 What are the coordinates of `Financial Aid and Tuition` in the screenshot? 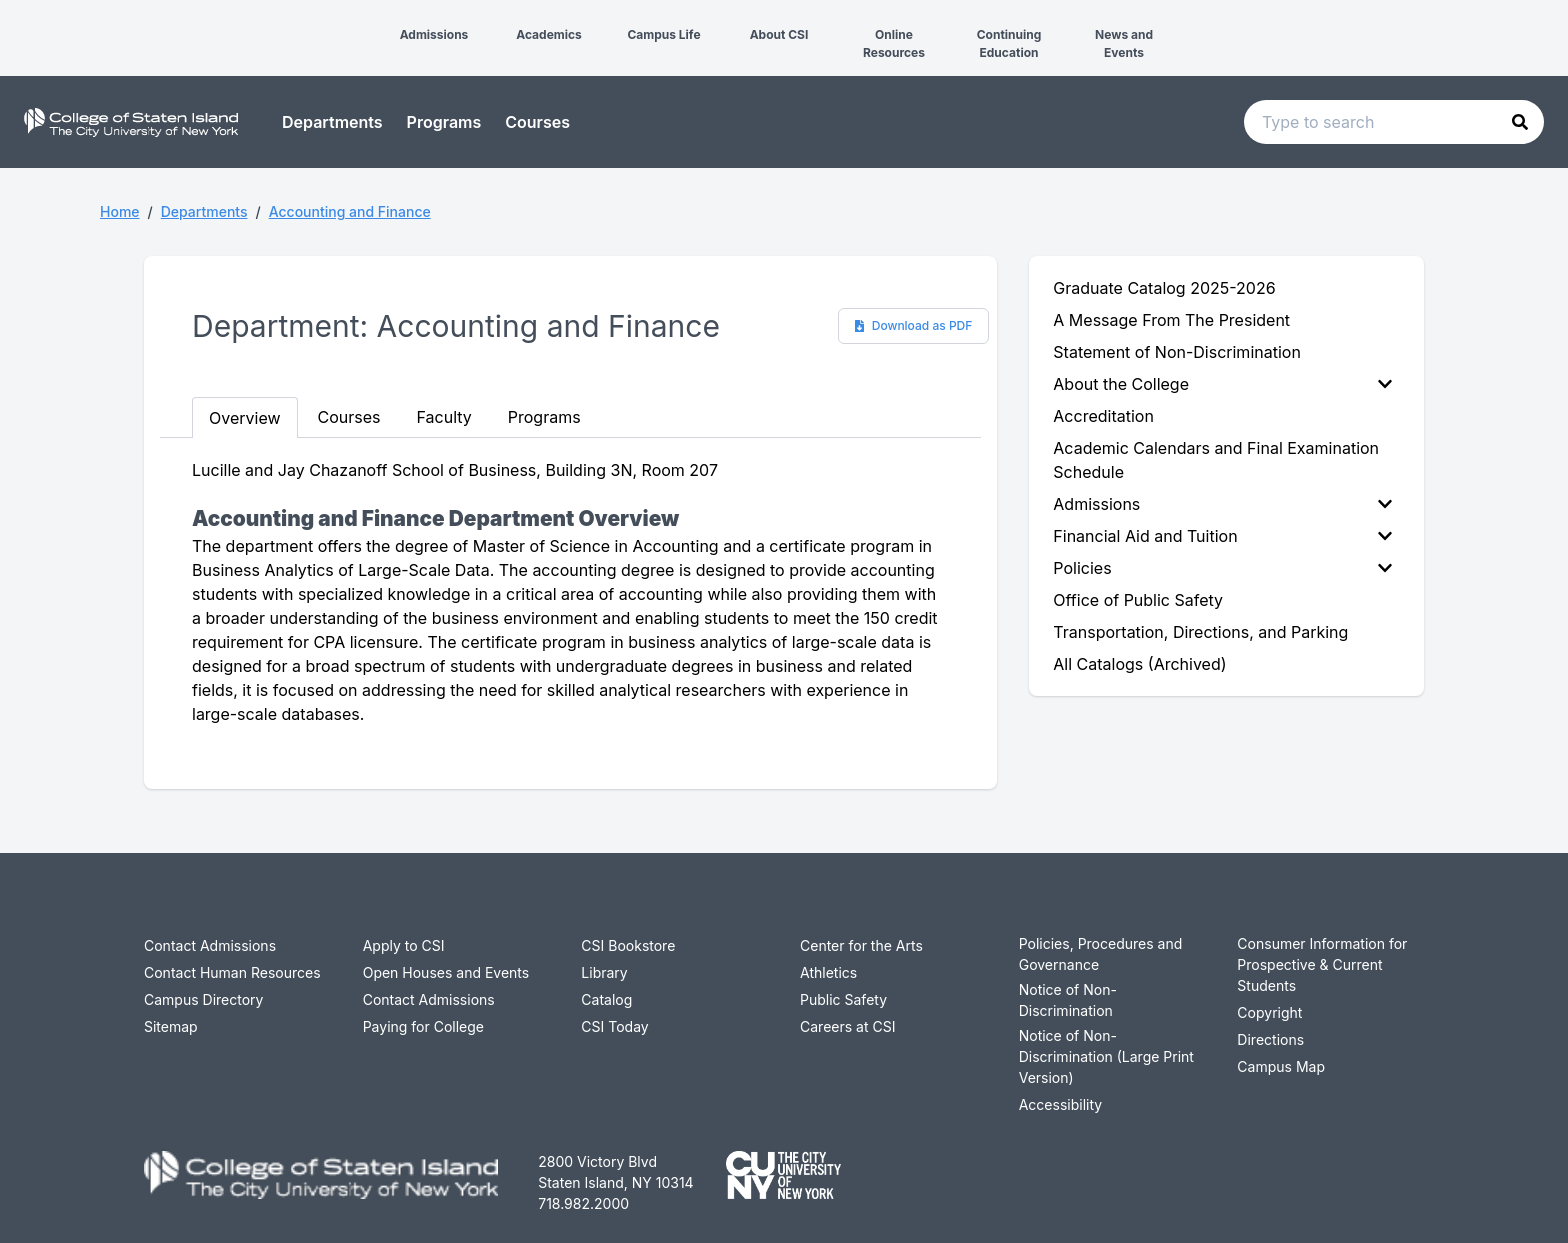 It's located at (1222, 536).